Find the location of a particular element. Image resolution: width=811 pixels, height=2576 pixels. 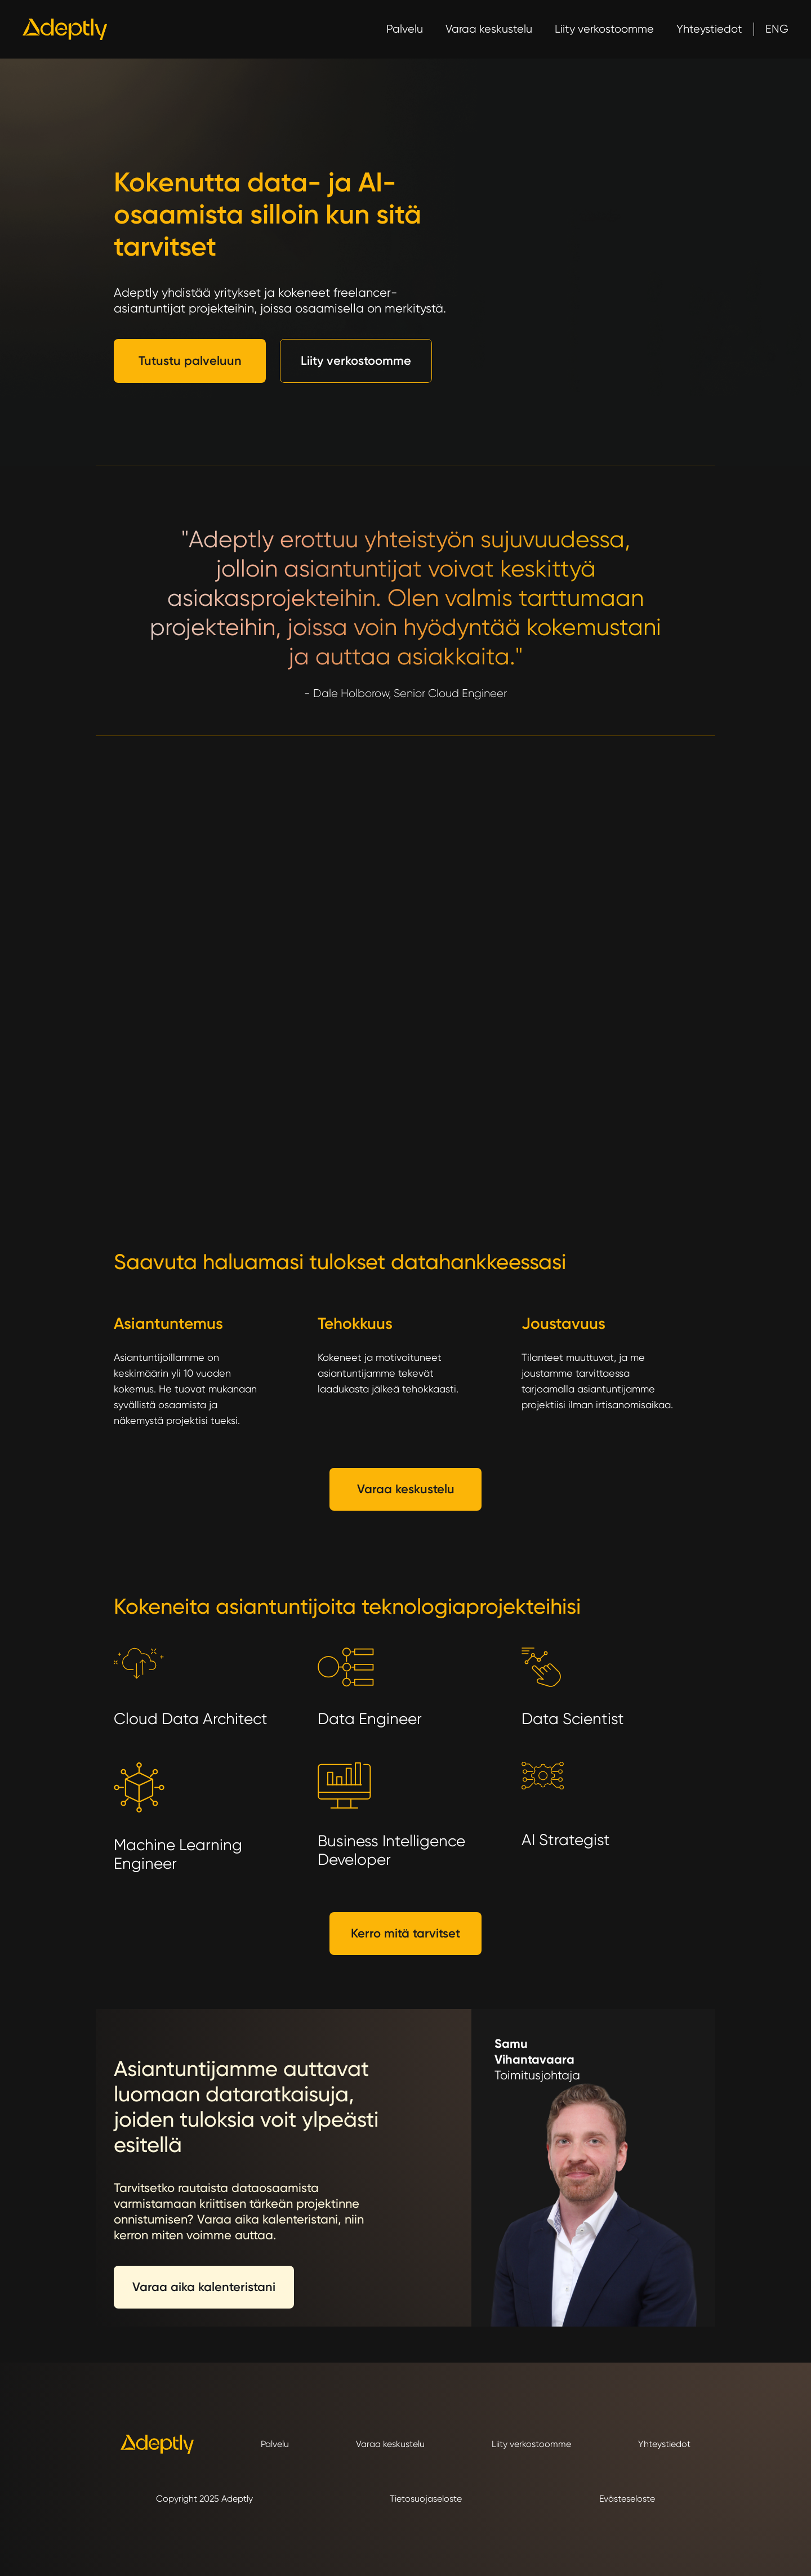

ENG is located at coordinates (776, 29).